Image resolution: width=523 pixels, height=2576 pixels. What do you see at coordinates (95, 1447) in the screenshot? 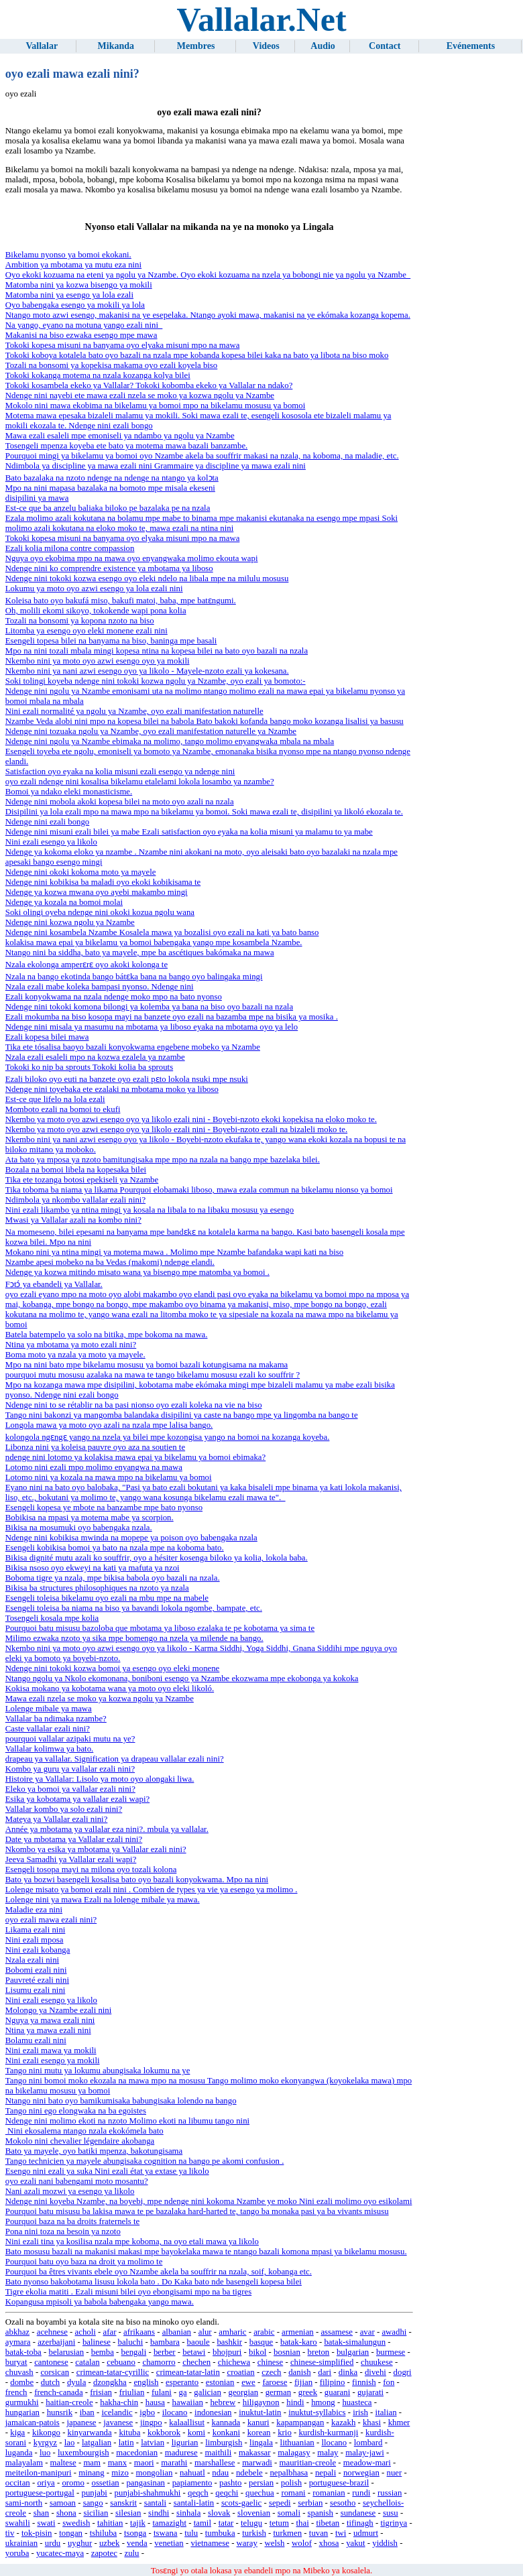
I see `Libonza nini ya koleisa pauvre oyo aza na soutien te` at bounding box center [95, 1447].